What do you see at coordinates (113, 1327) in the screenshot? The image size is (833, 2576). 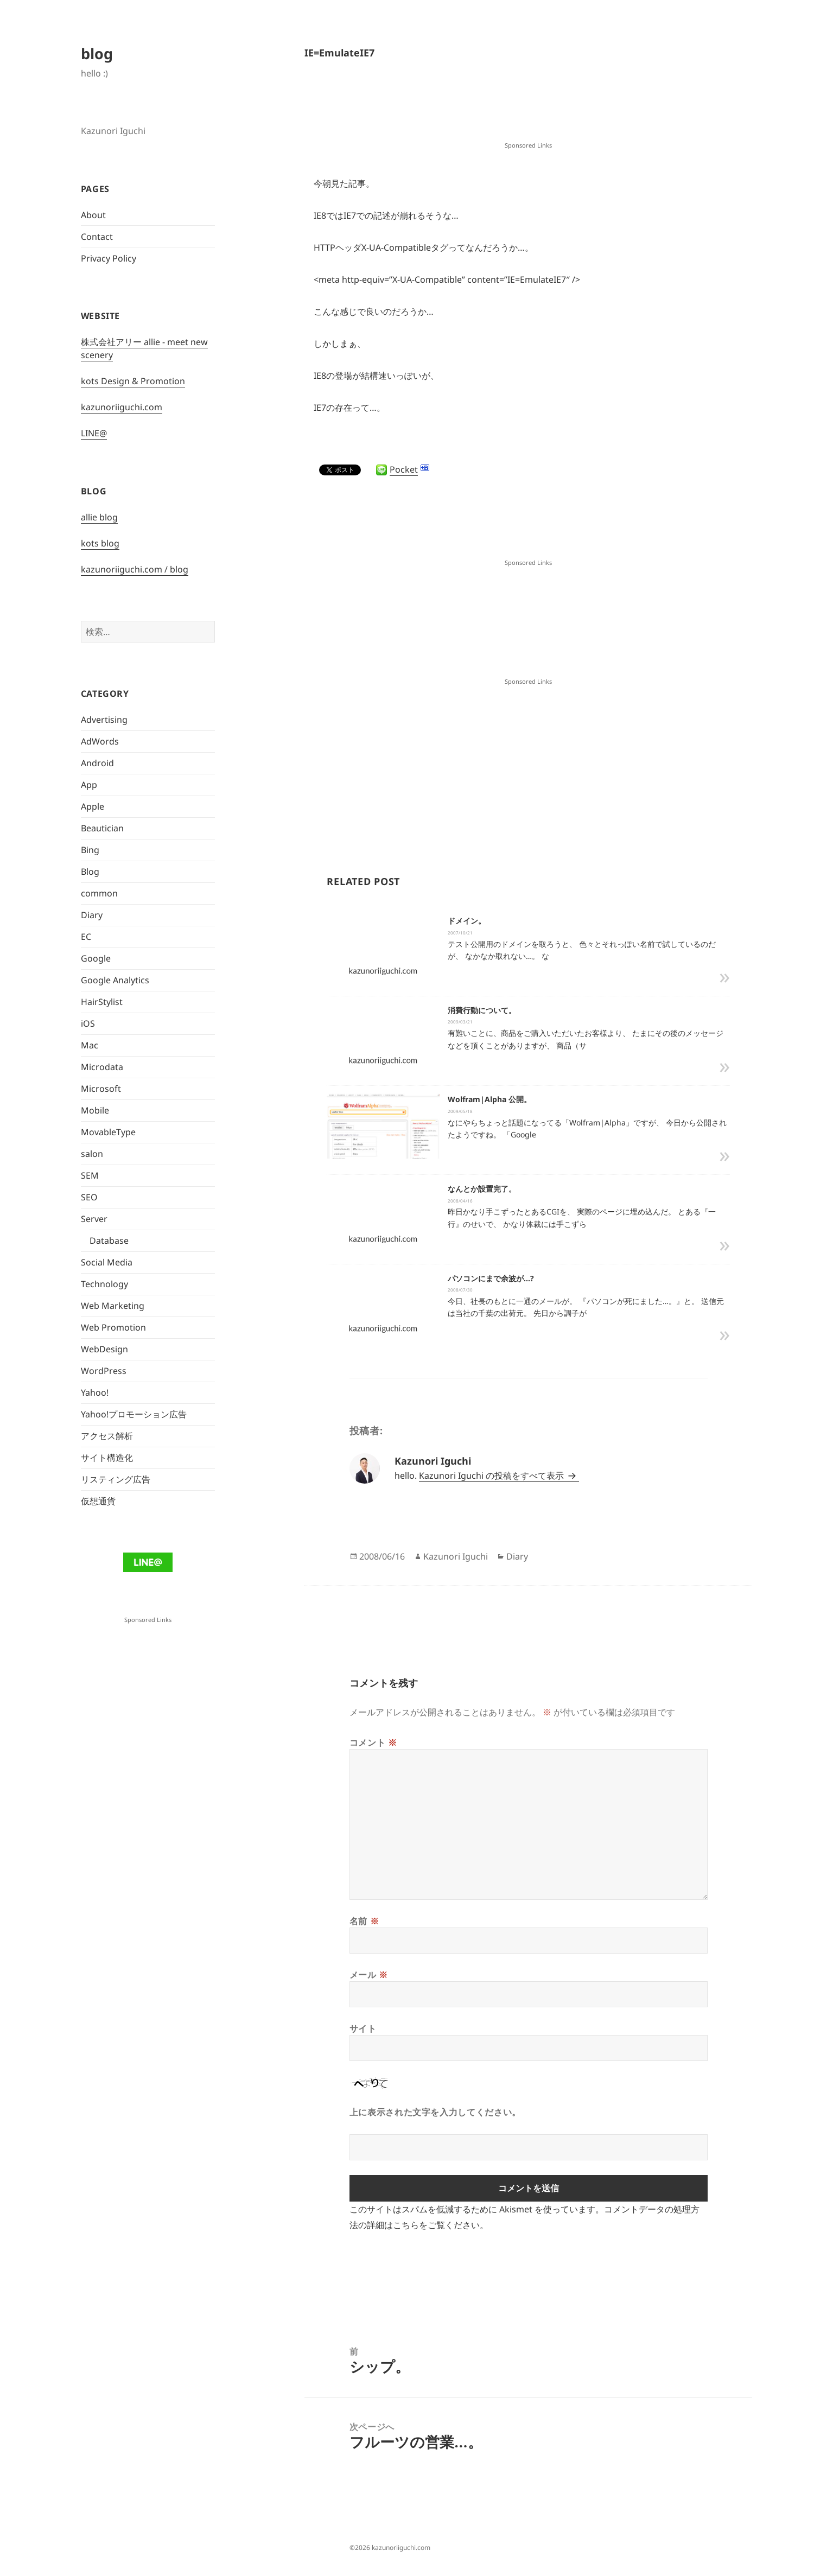 I see `Web Promotion` at bounding box center [113, 1327].